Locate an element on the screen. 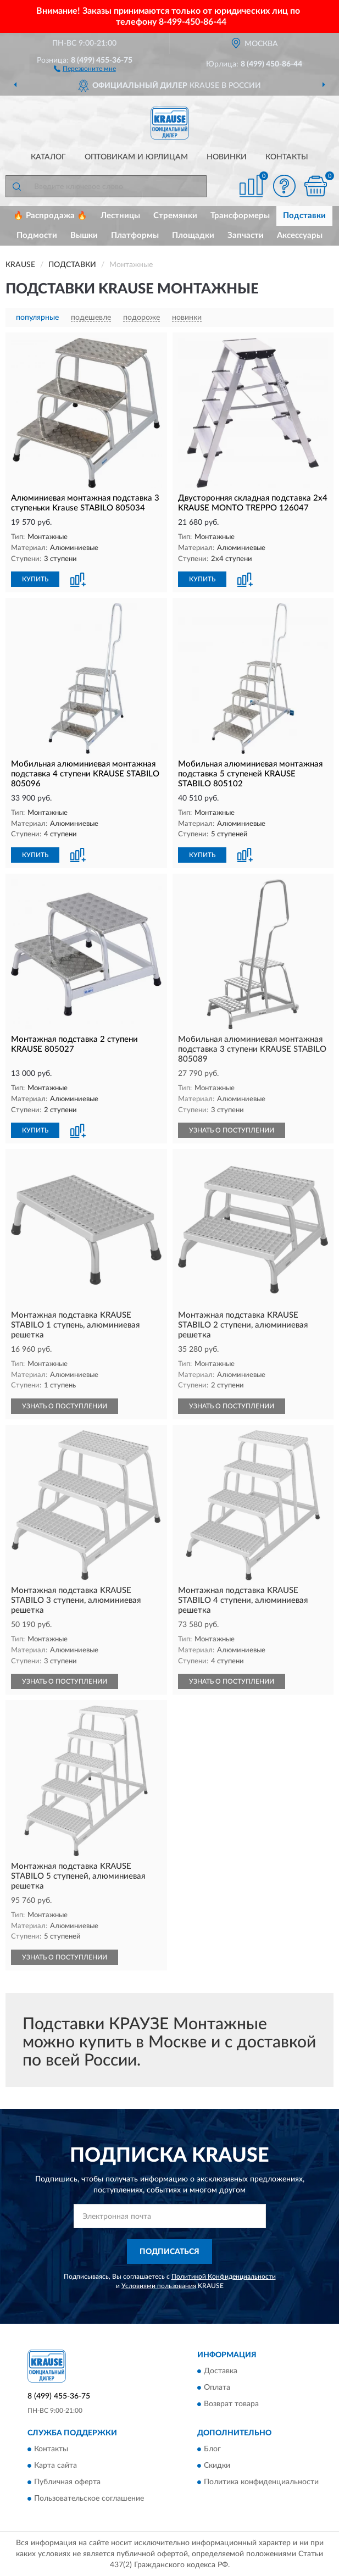  Политикой Конфиденциальности is located at coordinates (223, 2276).